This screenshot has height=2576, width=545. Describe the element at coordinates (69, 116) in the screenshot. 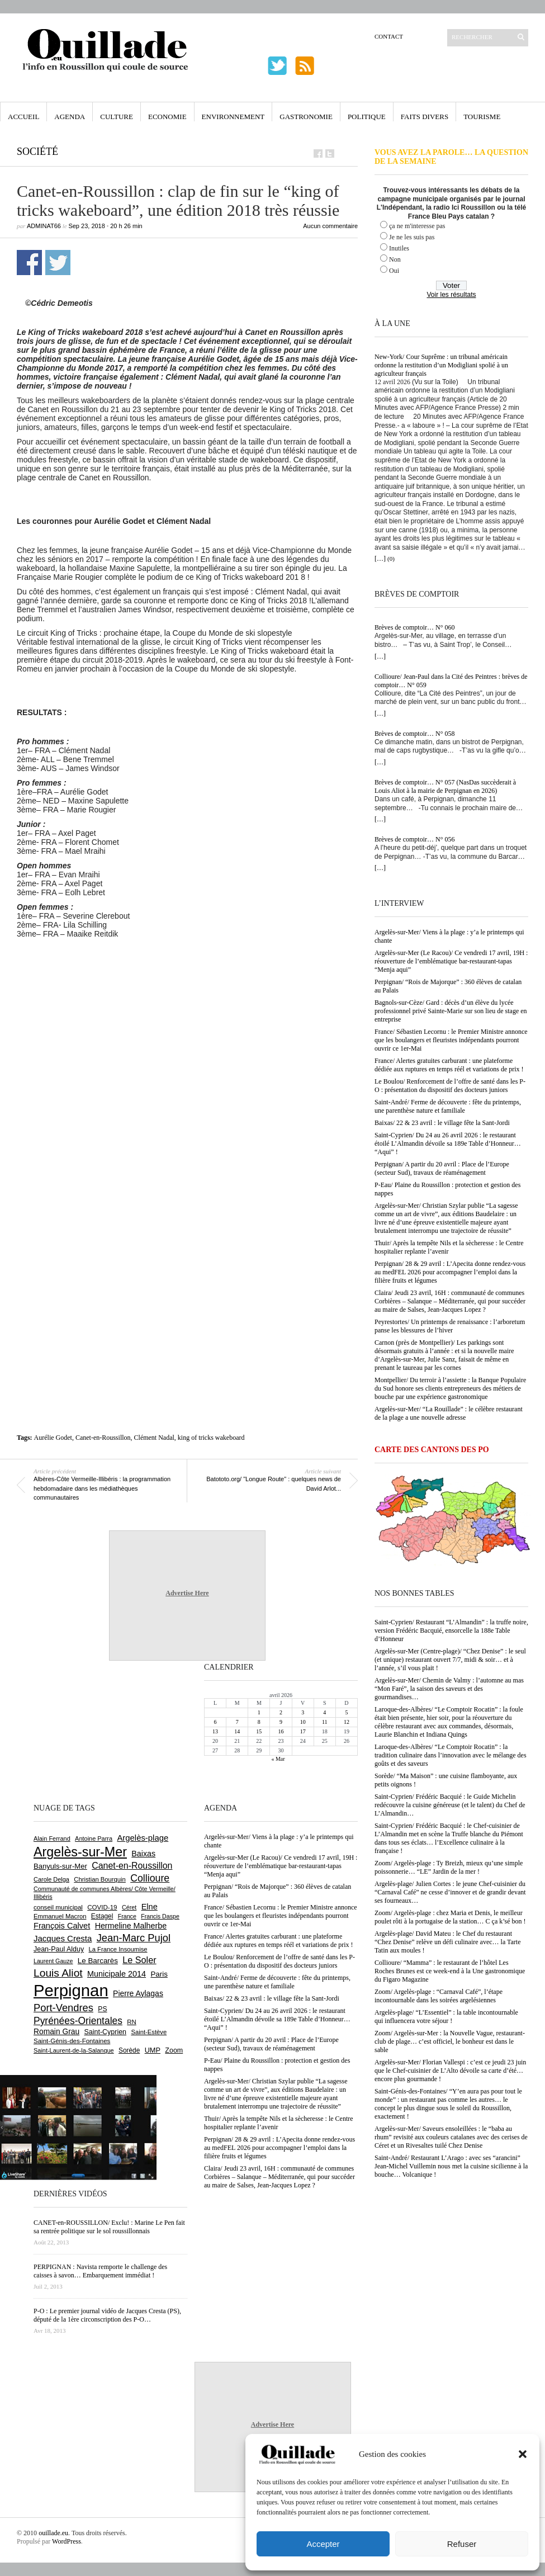

I see `Agenda` at that location.